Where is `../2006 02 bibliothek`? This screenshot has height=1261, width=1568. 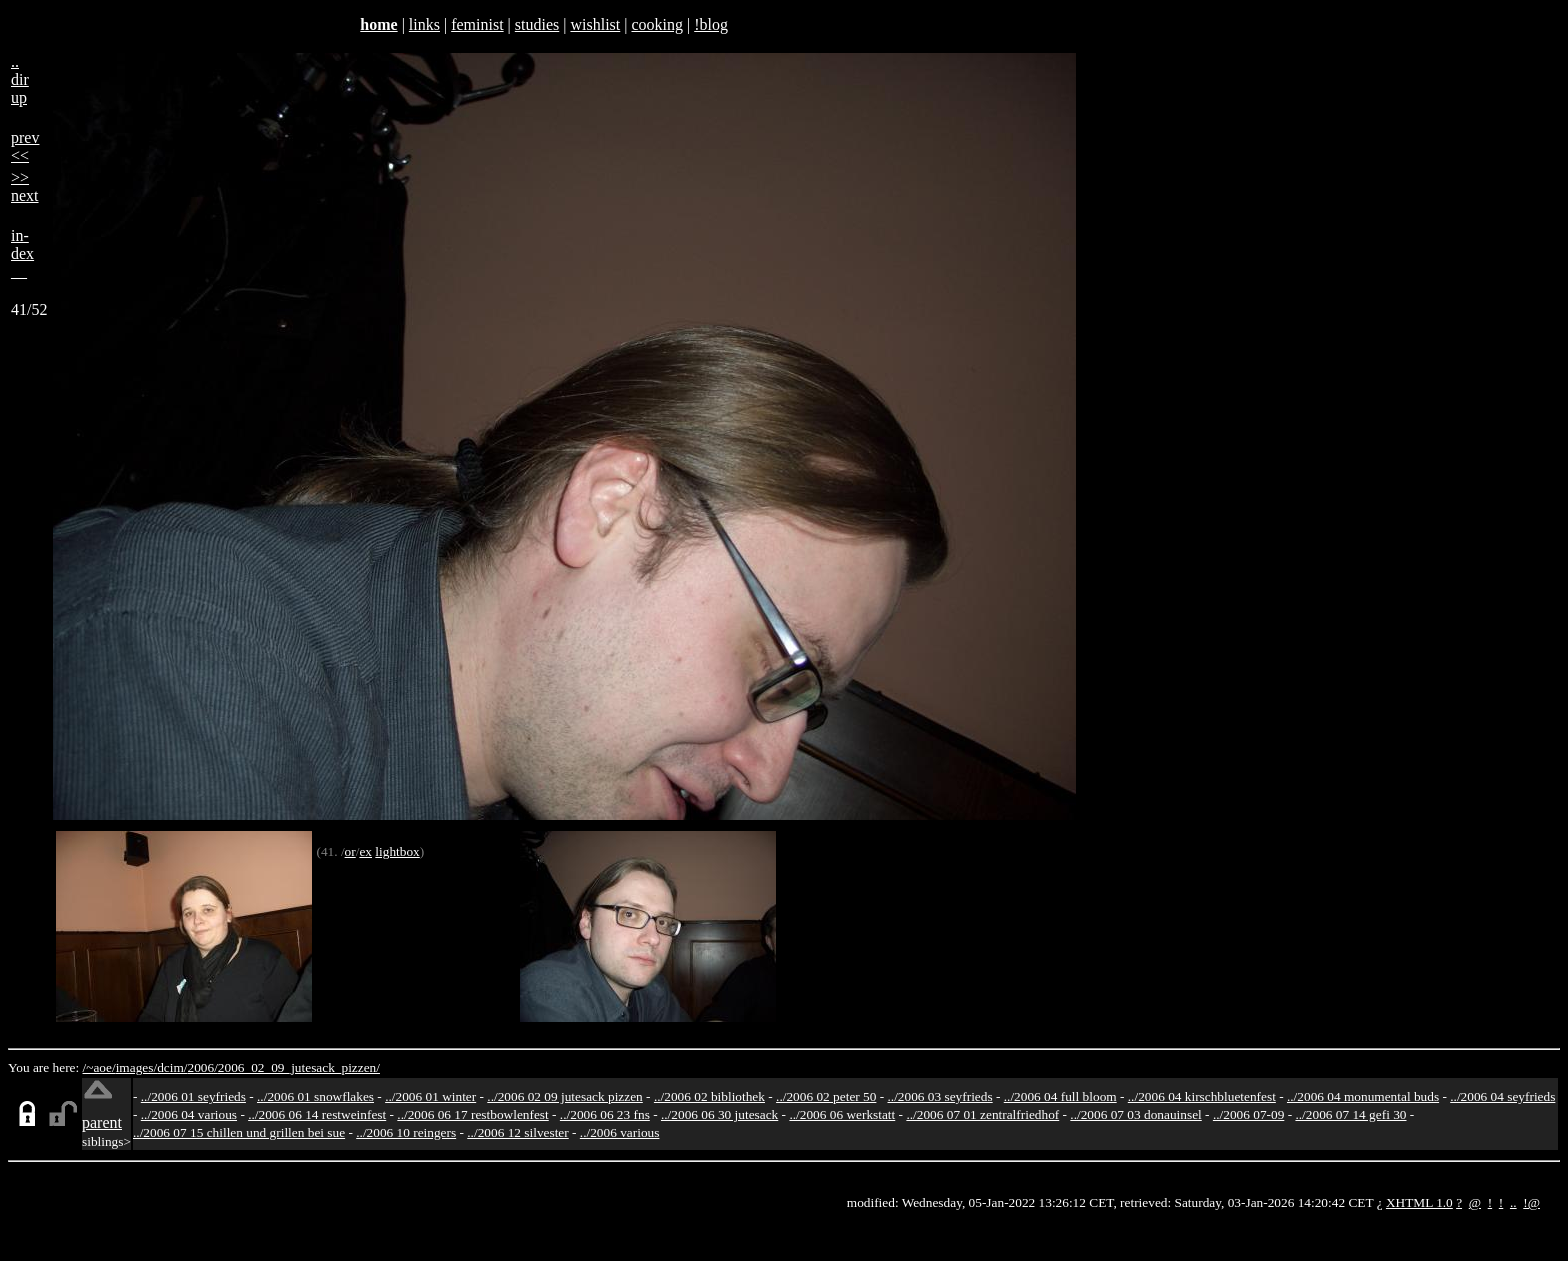 ../2006 02 bibliothek is located at coordinates (709, 1096).